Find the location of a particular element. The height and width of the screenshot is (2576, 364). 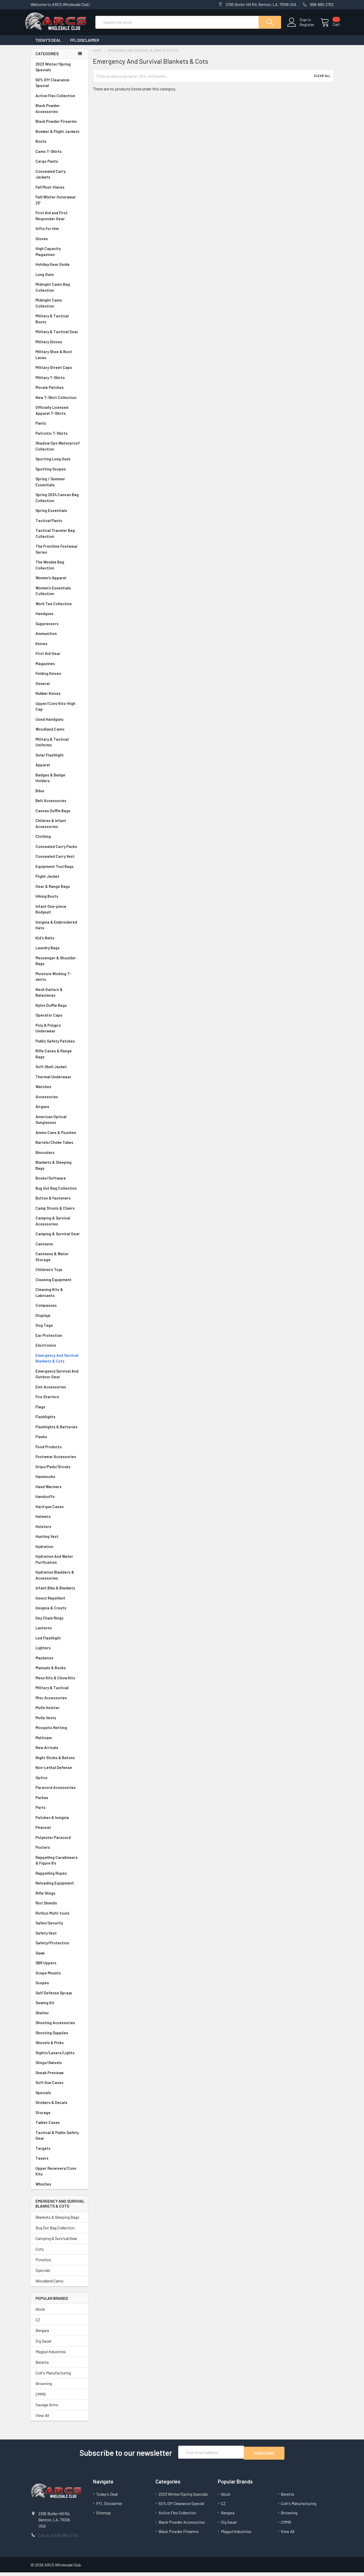

Pants is located at coordinates (59, 428).